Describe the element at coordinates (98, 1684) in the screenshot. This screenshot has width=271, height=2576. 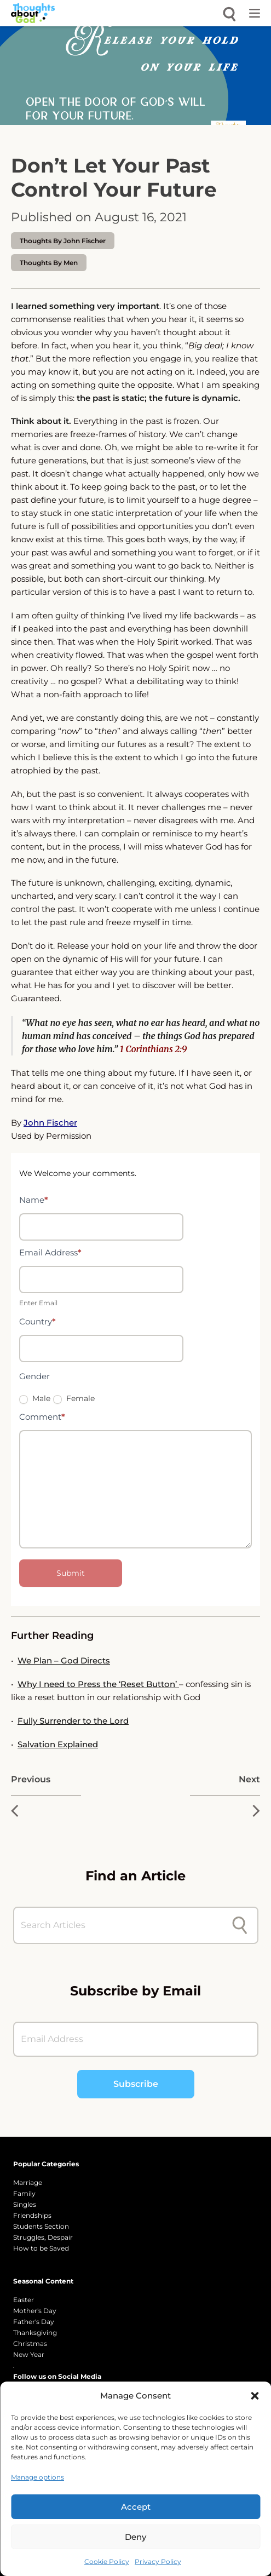
I see `Why I need to Press the ‘Reset Button’` at that location.